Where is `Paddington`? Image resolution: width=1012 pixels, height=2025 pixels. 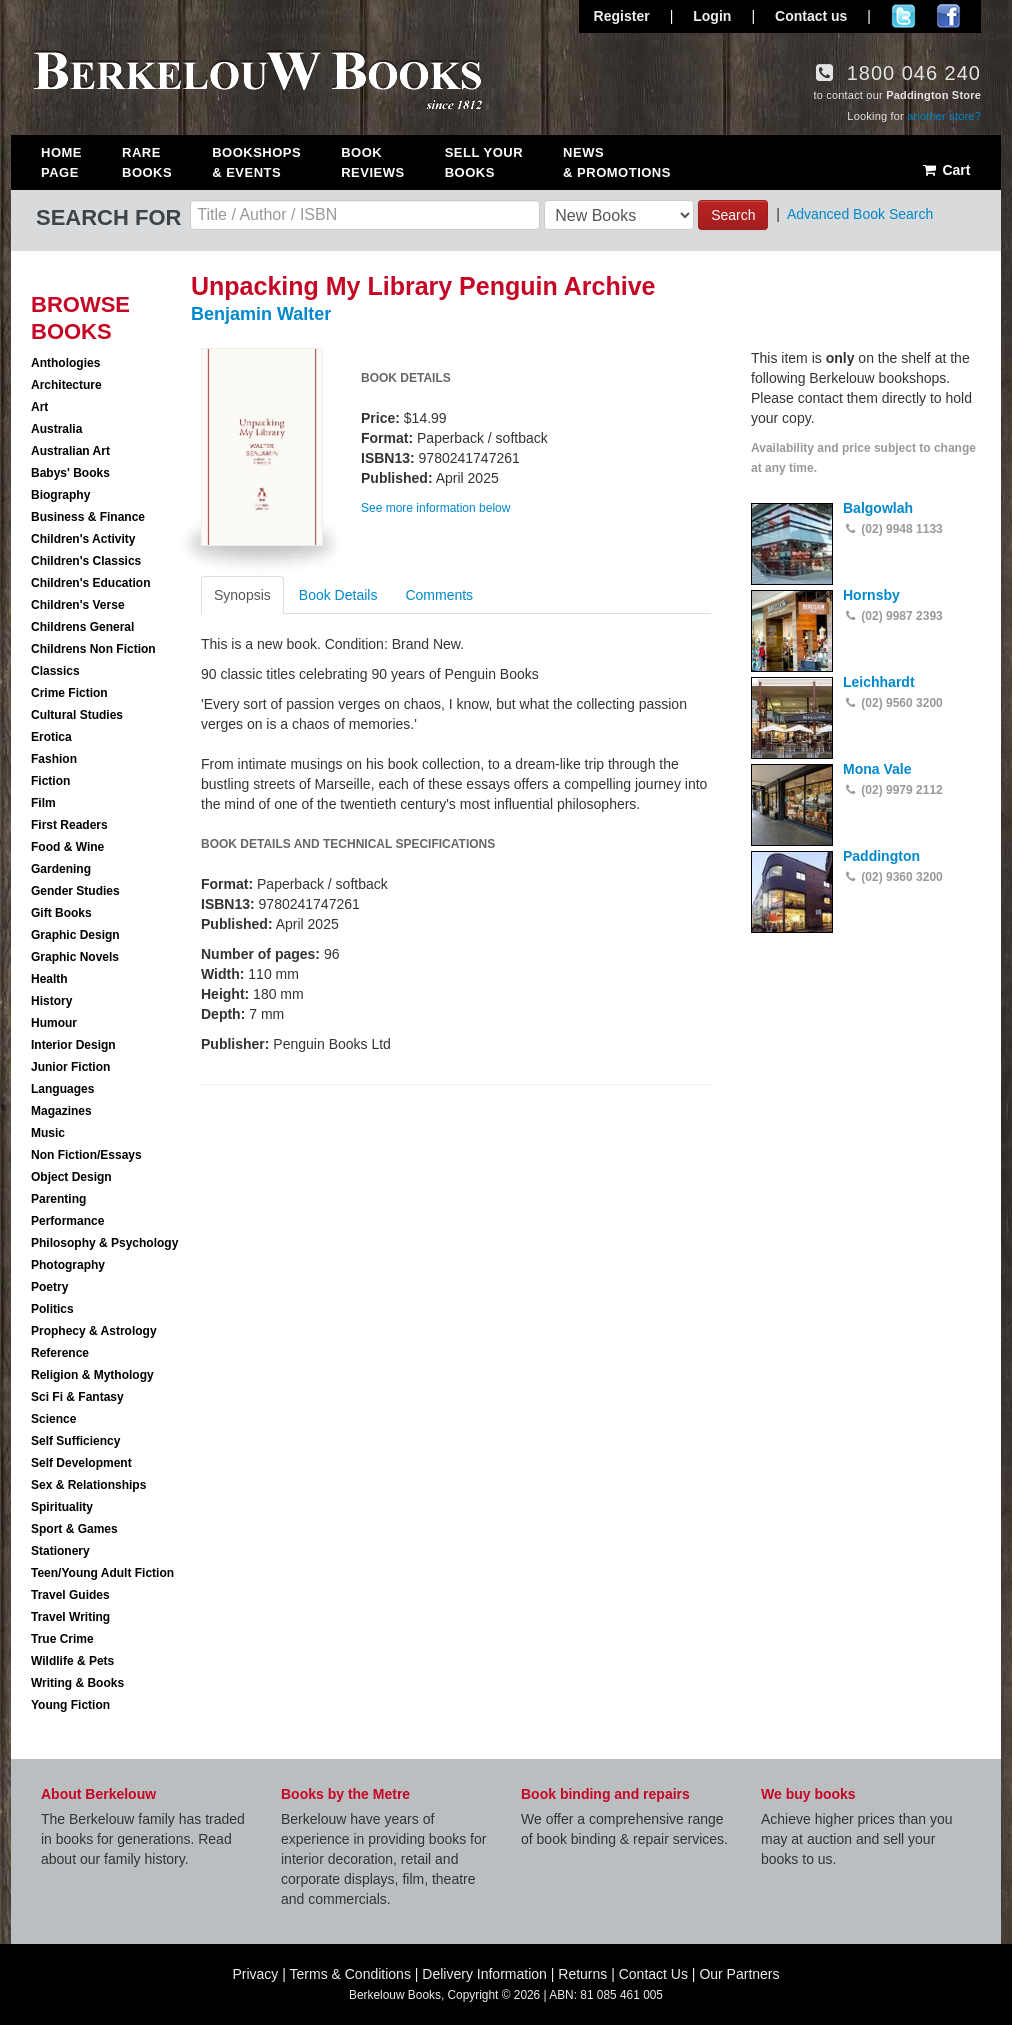 Paddington is located at coordinates (881, 856).